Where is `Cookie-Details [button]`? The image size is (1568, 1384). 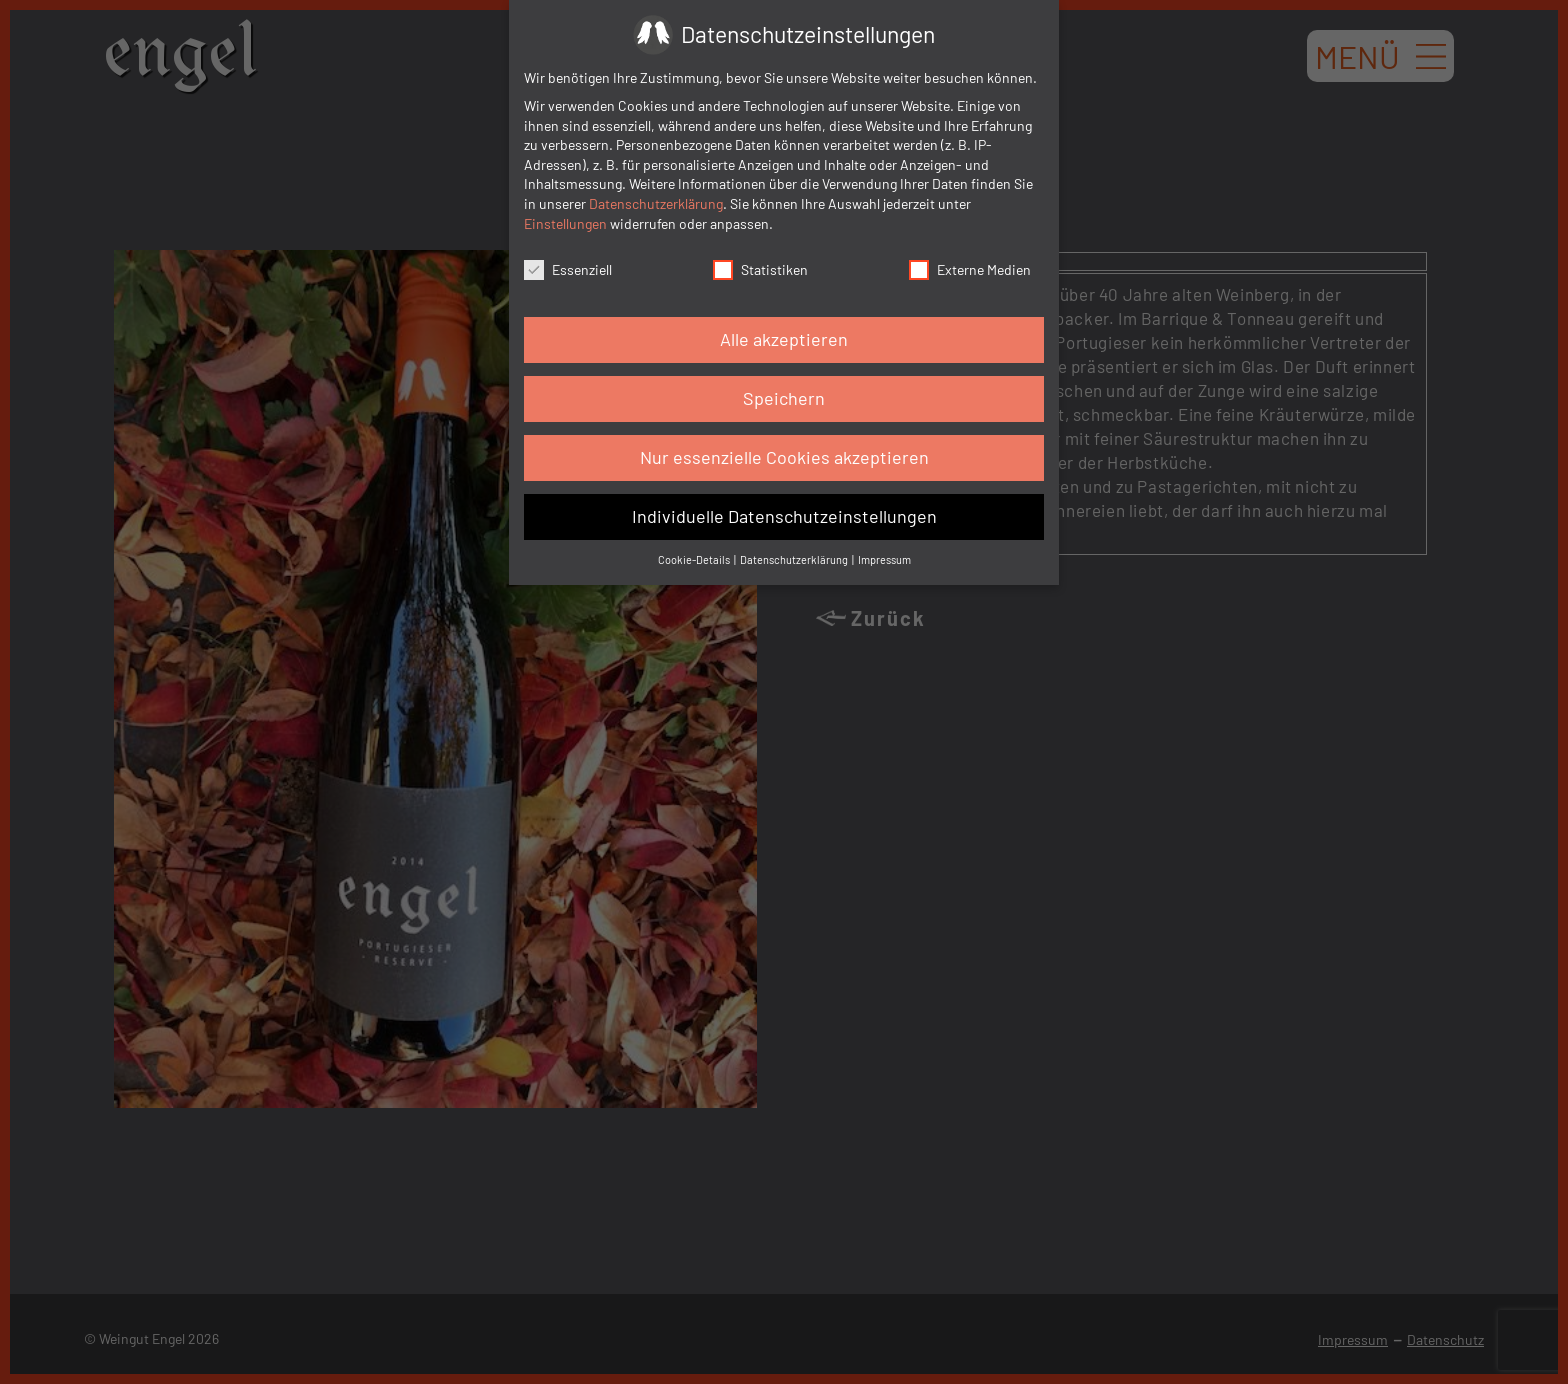
Cookie-Details [button] is located at coordinates (695, 559).